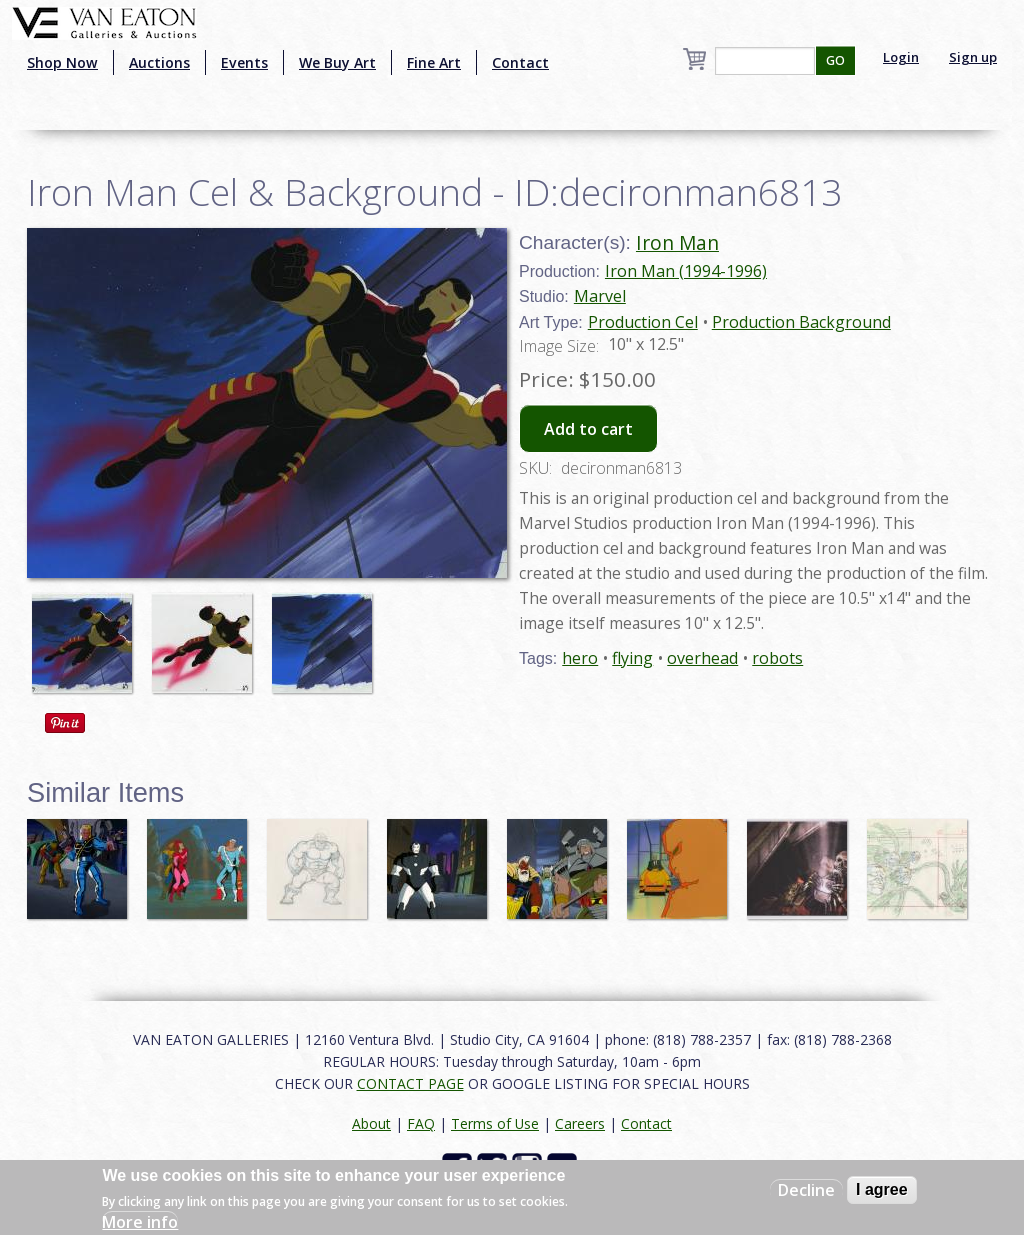 This screenshot has width=1024, height=1235. What do you see at coordinates (580, 658) in the screenshot?
I see `hero` at bounding box center [580, 658].